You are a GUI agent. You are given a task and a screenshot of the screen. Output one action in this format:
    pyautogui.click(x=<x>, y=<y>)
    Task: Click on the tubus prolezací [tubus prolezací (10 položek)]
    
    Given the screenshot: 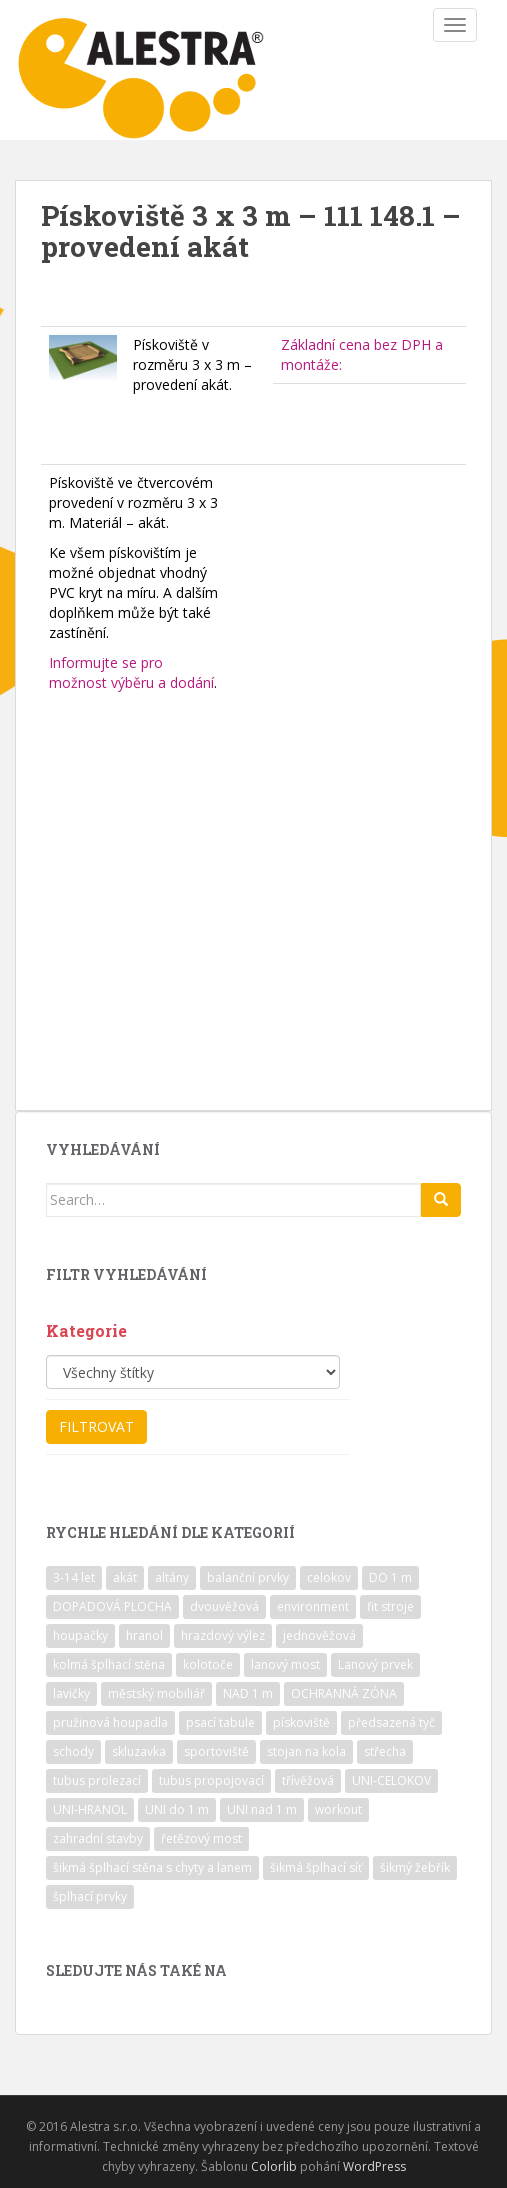 What is the action you would take?
    pyautogui.click(x=97, y=1780)
    